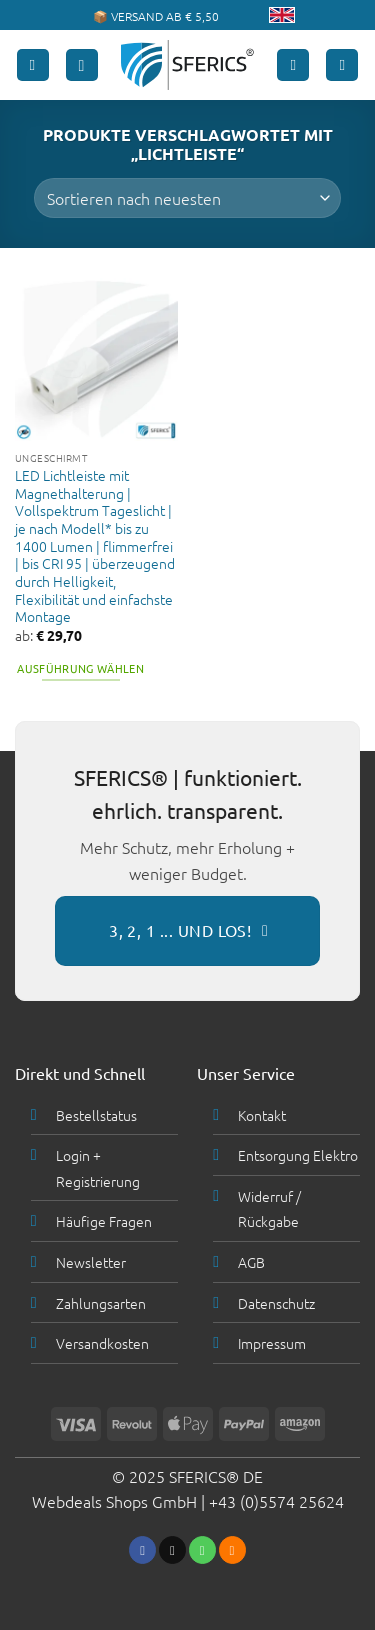 The image size is (375, 1630). I want to click on 📦 VERSAND AB € 5,50, so click(156, 16).